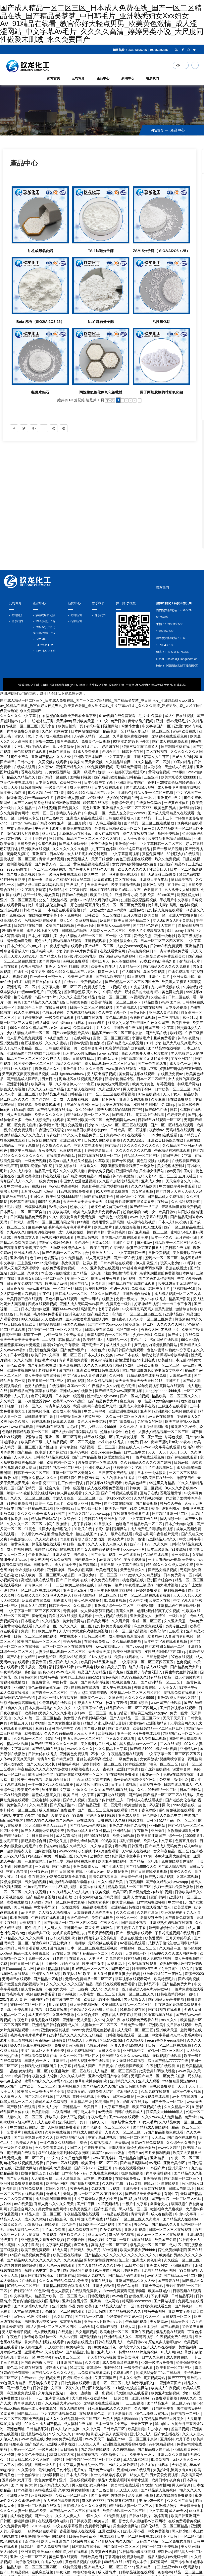 The image size is (204, 2576). I want to click on • 公司簡介, so click(16, 588).